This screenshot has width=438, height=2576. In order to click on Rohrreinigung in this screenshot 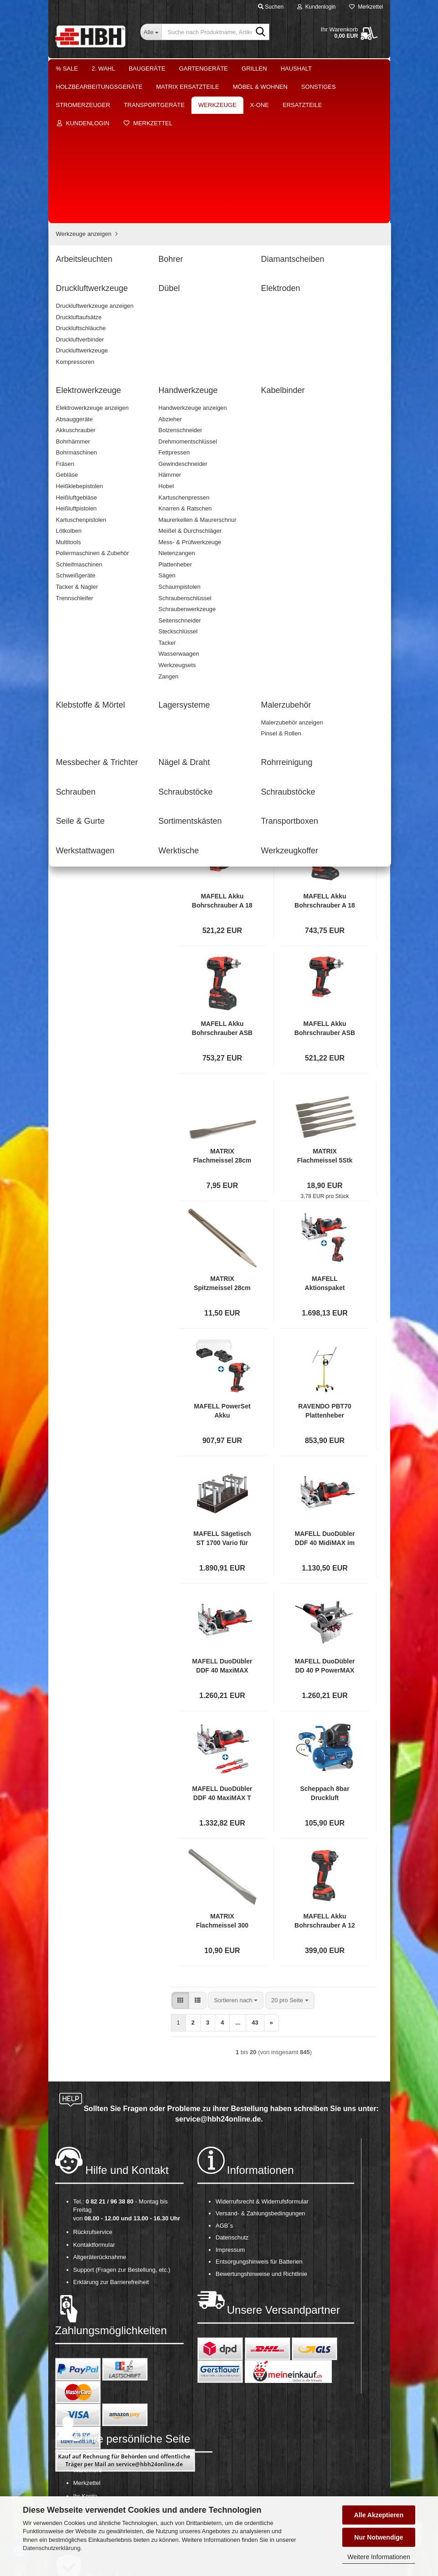, I will do `click(88, 519)`.